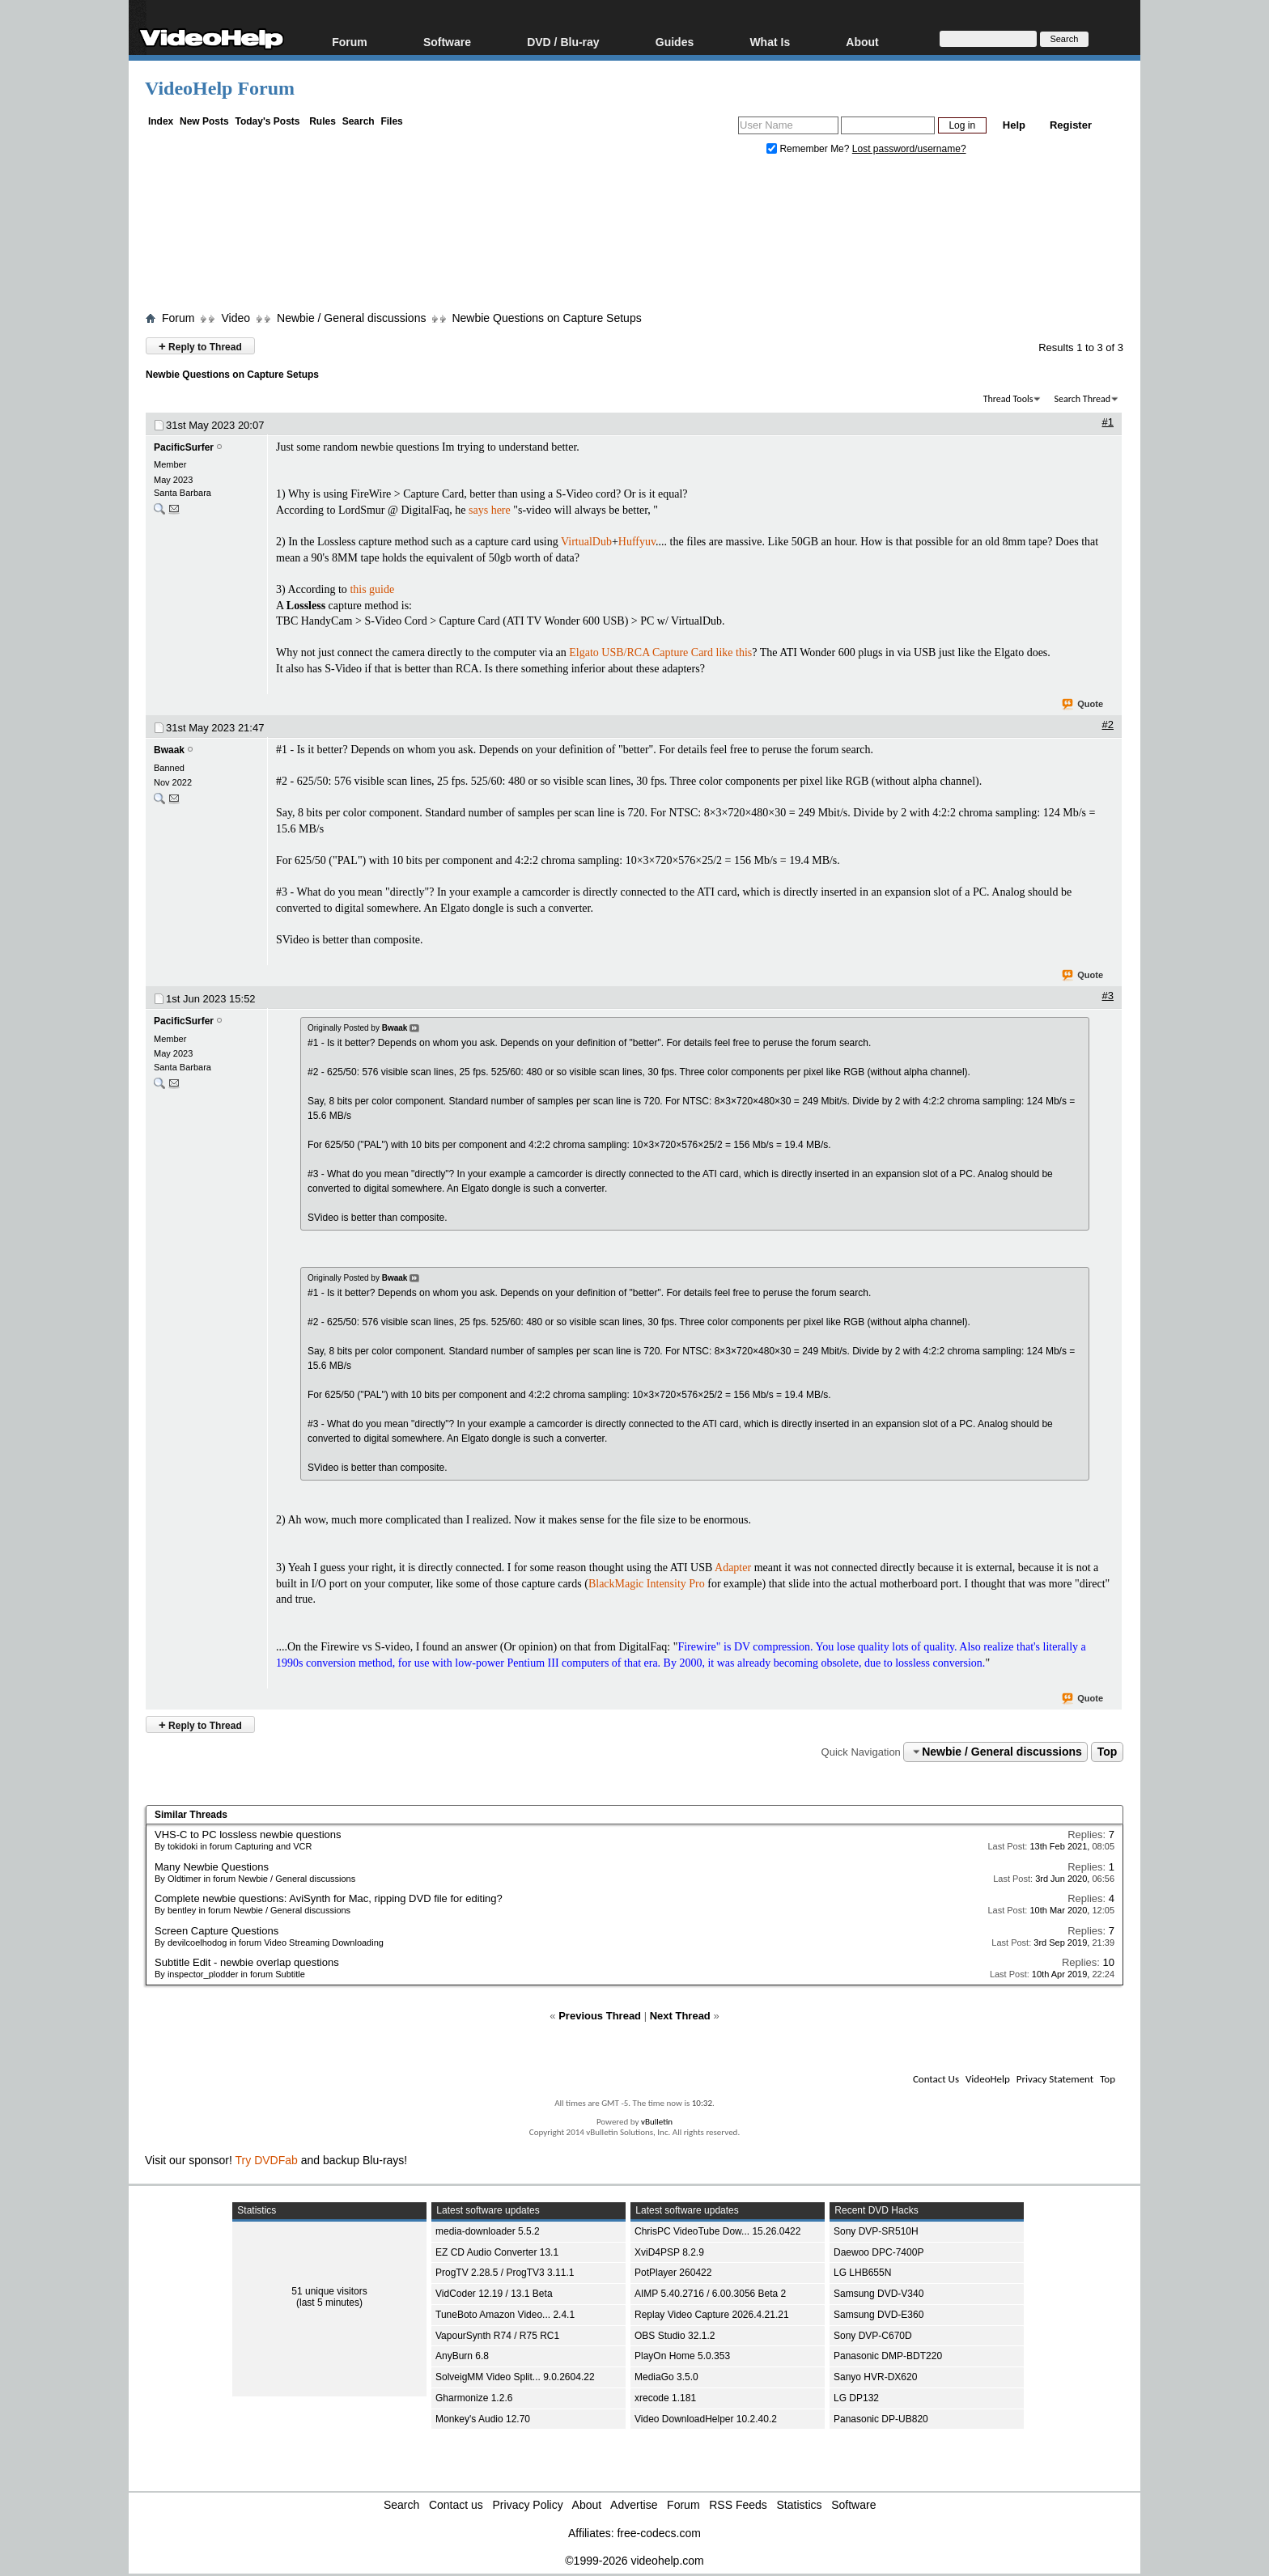  What do you see at coordinates (216, 1931) in the screenshot?
I see `Screen Capture Questions` at bounding box center [216, 1931].